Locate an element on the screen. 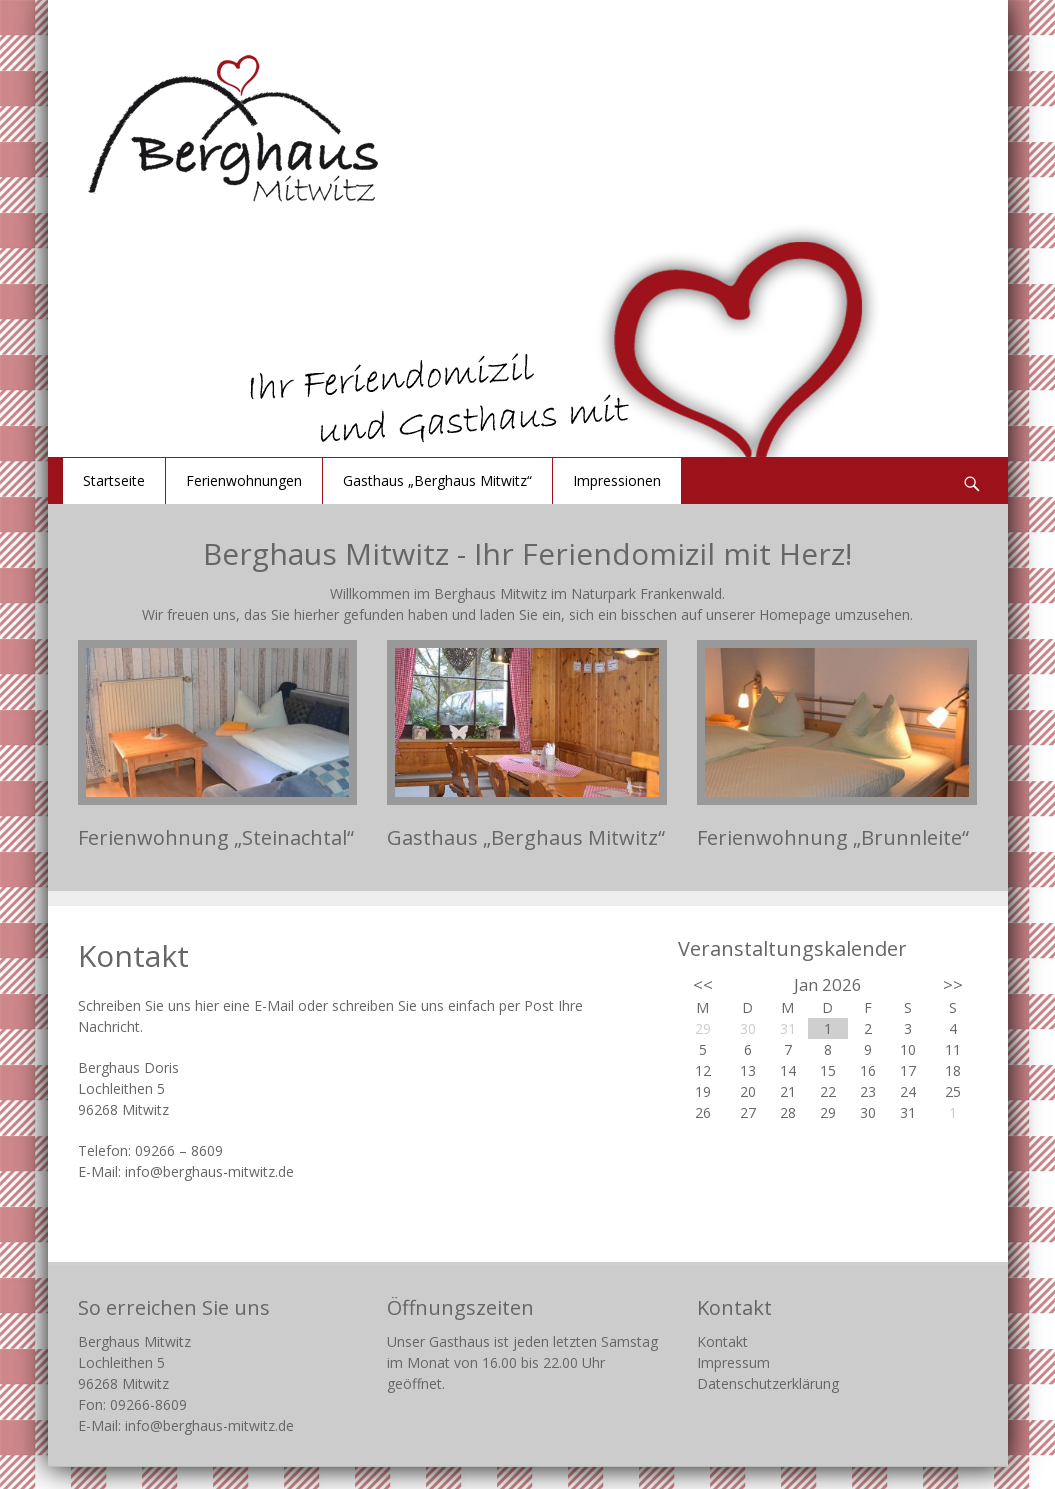 Image resolution: width=1055 pixels, height=1489 pixels. Ferienwohnungen is located at coordinates (244, 480).